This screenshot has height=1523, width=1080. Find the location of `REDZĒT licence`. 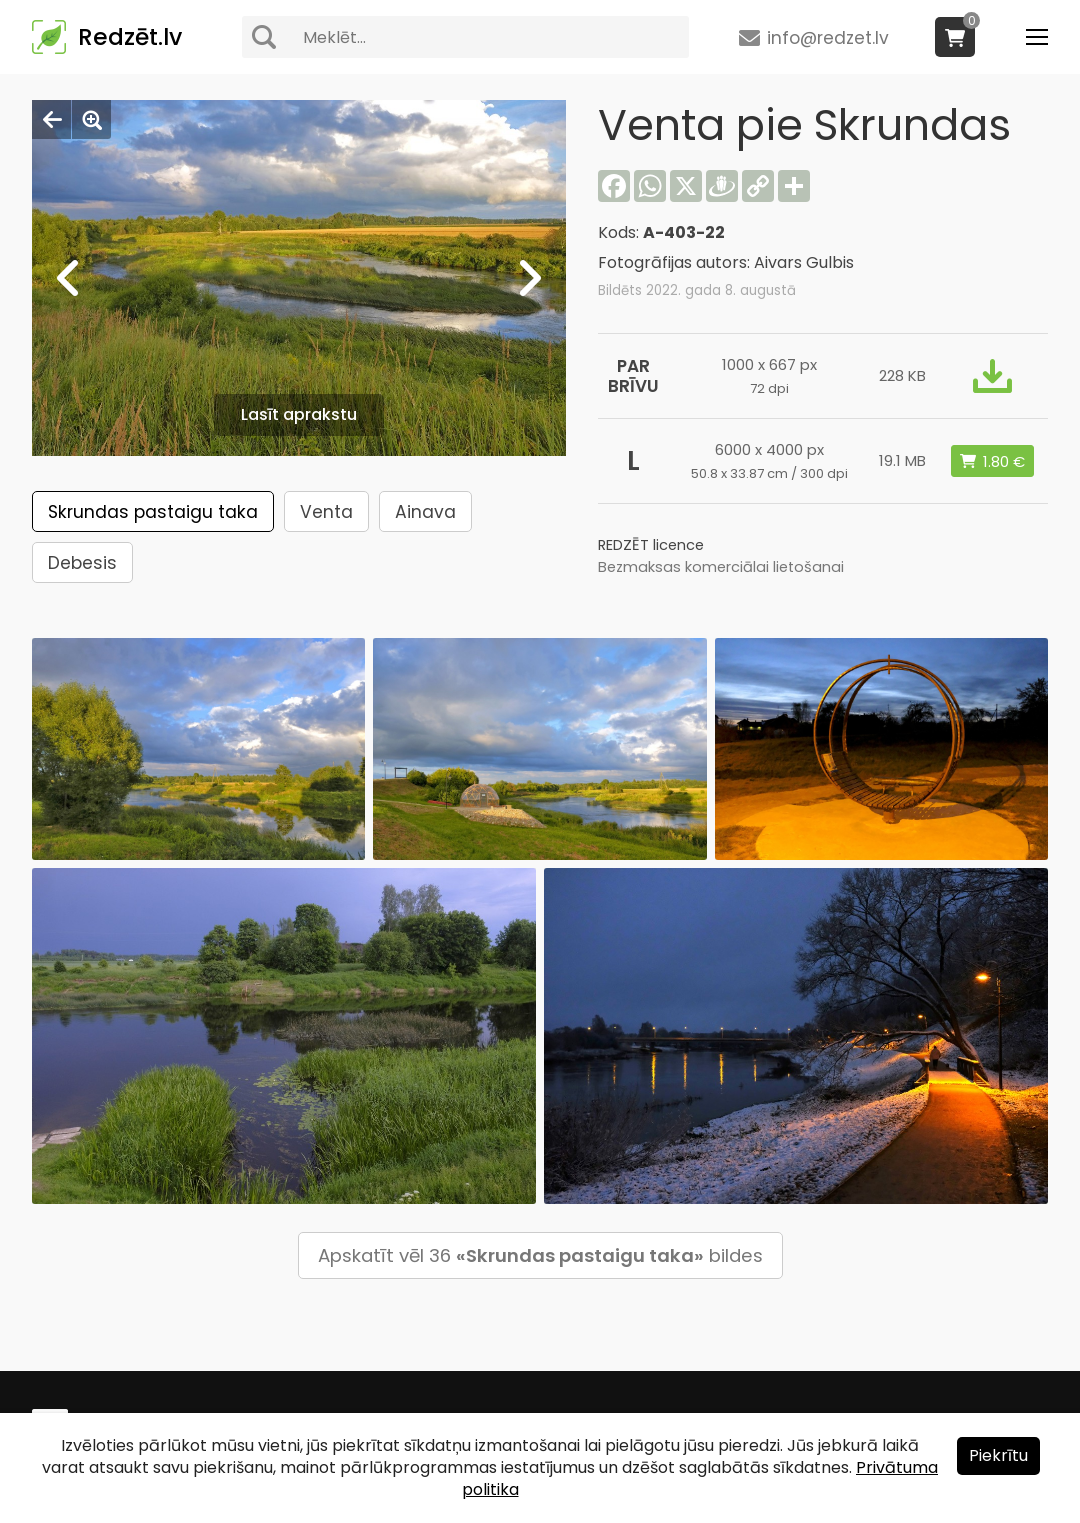

REDZĒT licence is located at coordinates (651, 545).